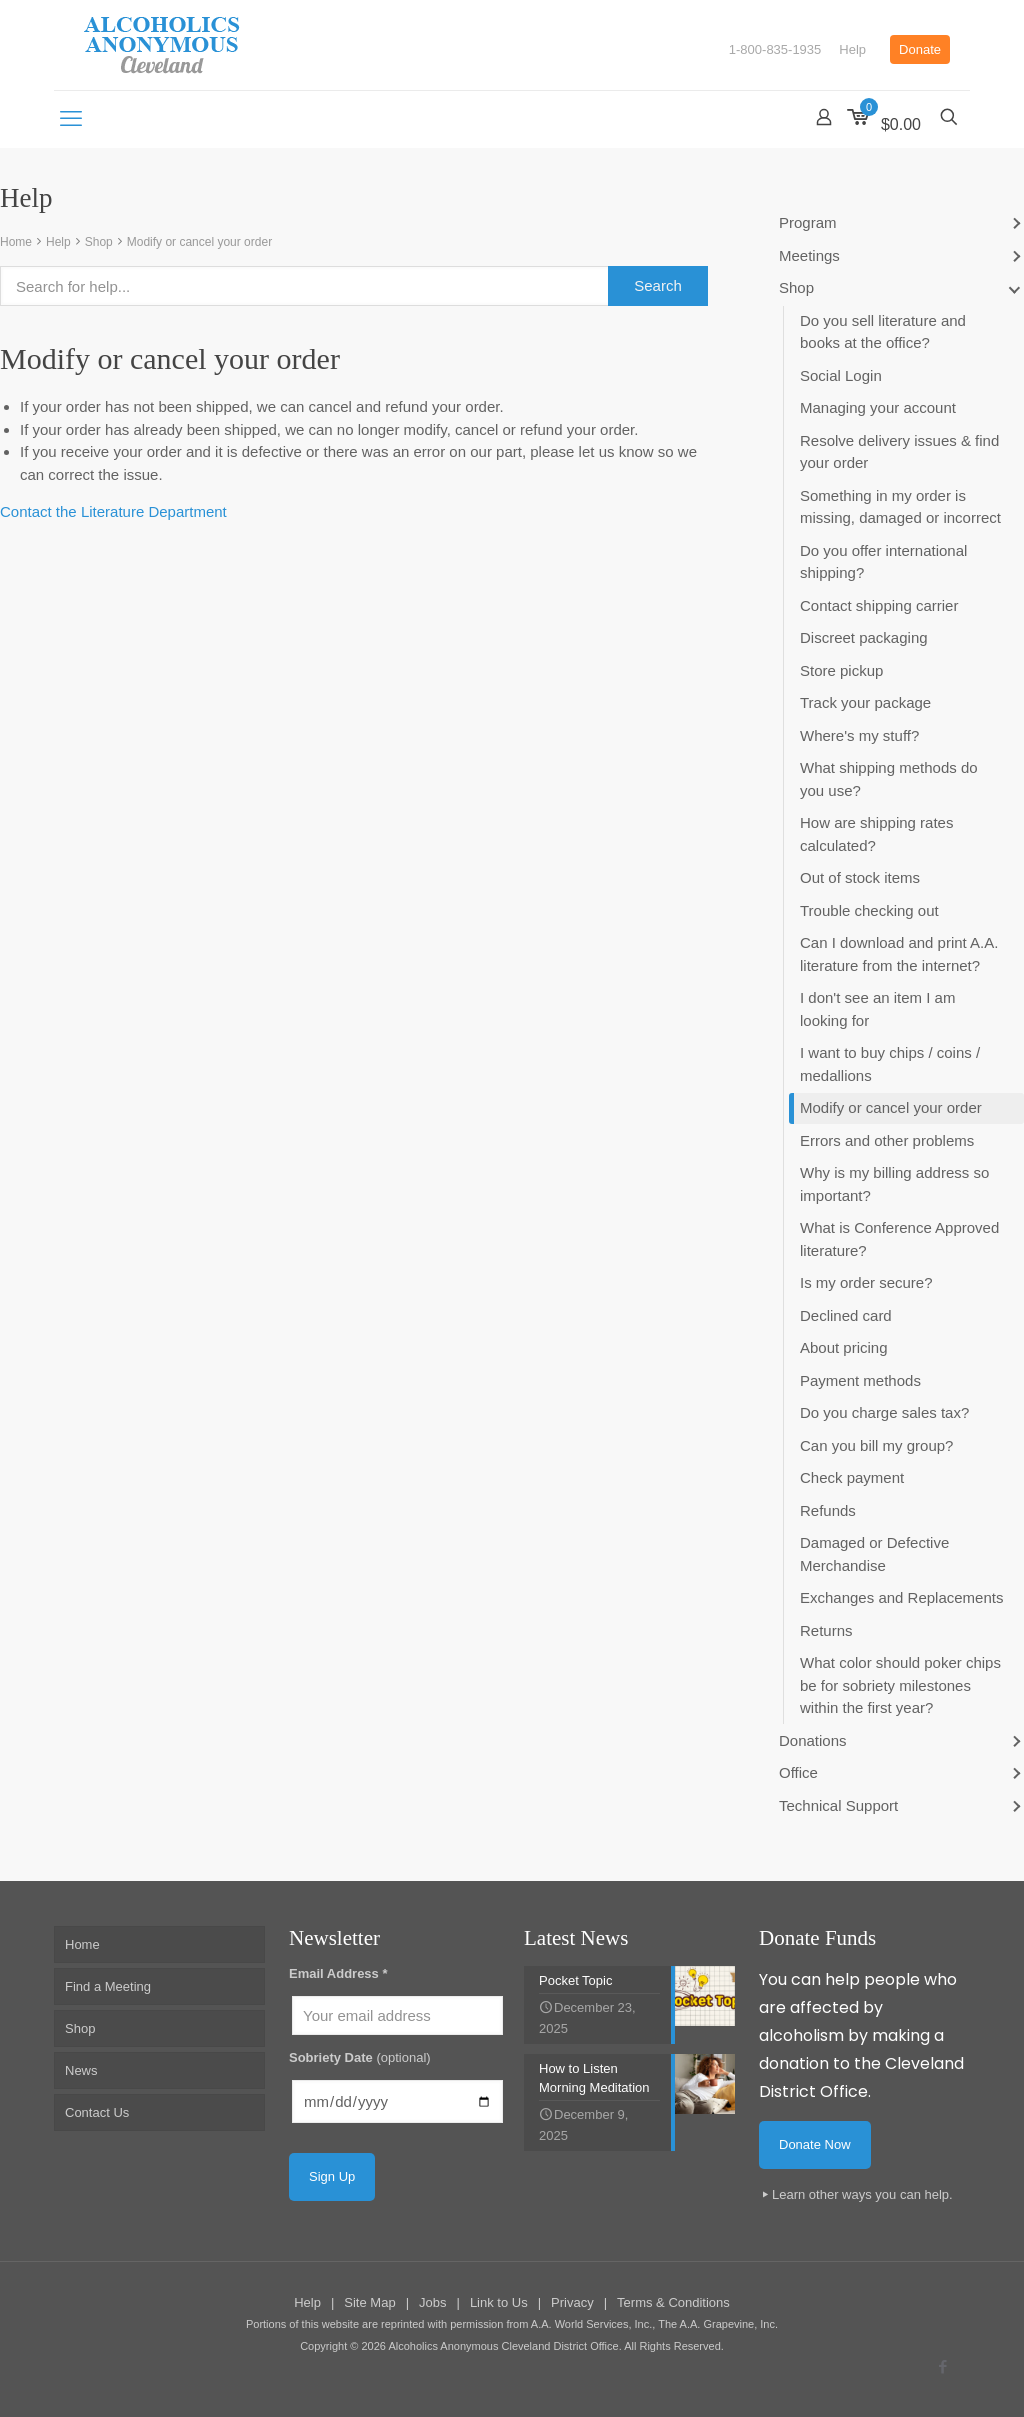  I want to click on Help, so click(852, 49).